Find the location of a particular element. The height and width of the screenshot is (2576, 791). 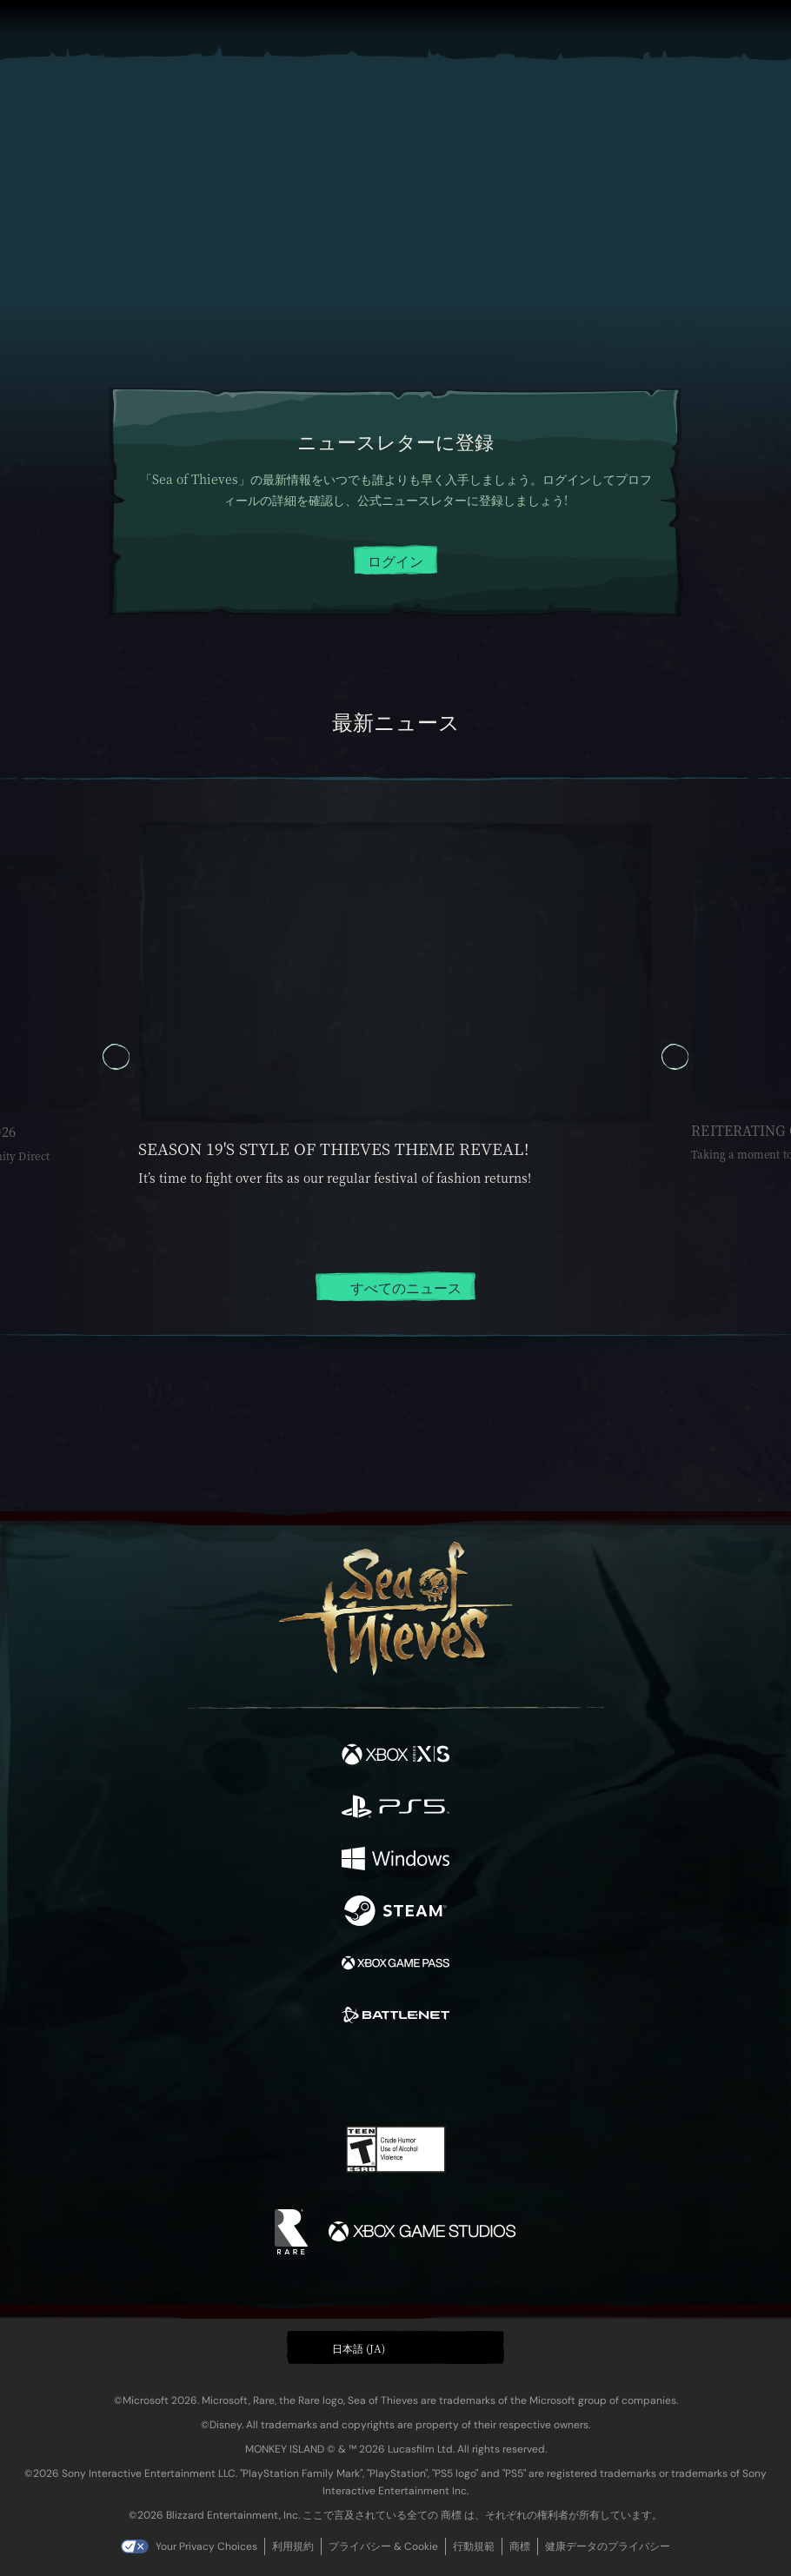

行動規範 is located at coordinates (474, 2546).